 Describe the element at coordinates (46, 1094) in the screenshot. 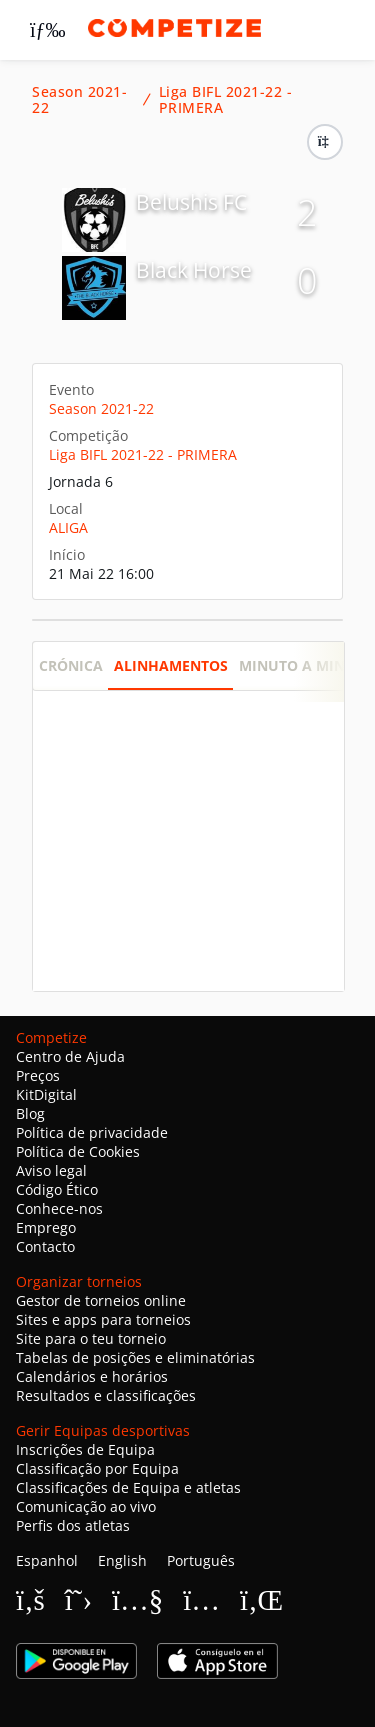

I see `KitDigital` at that location.